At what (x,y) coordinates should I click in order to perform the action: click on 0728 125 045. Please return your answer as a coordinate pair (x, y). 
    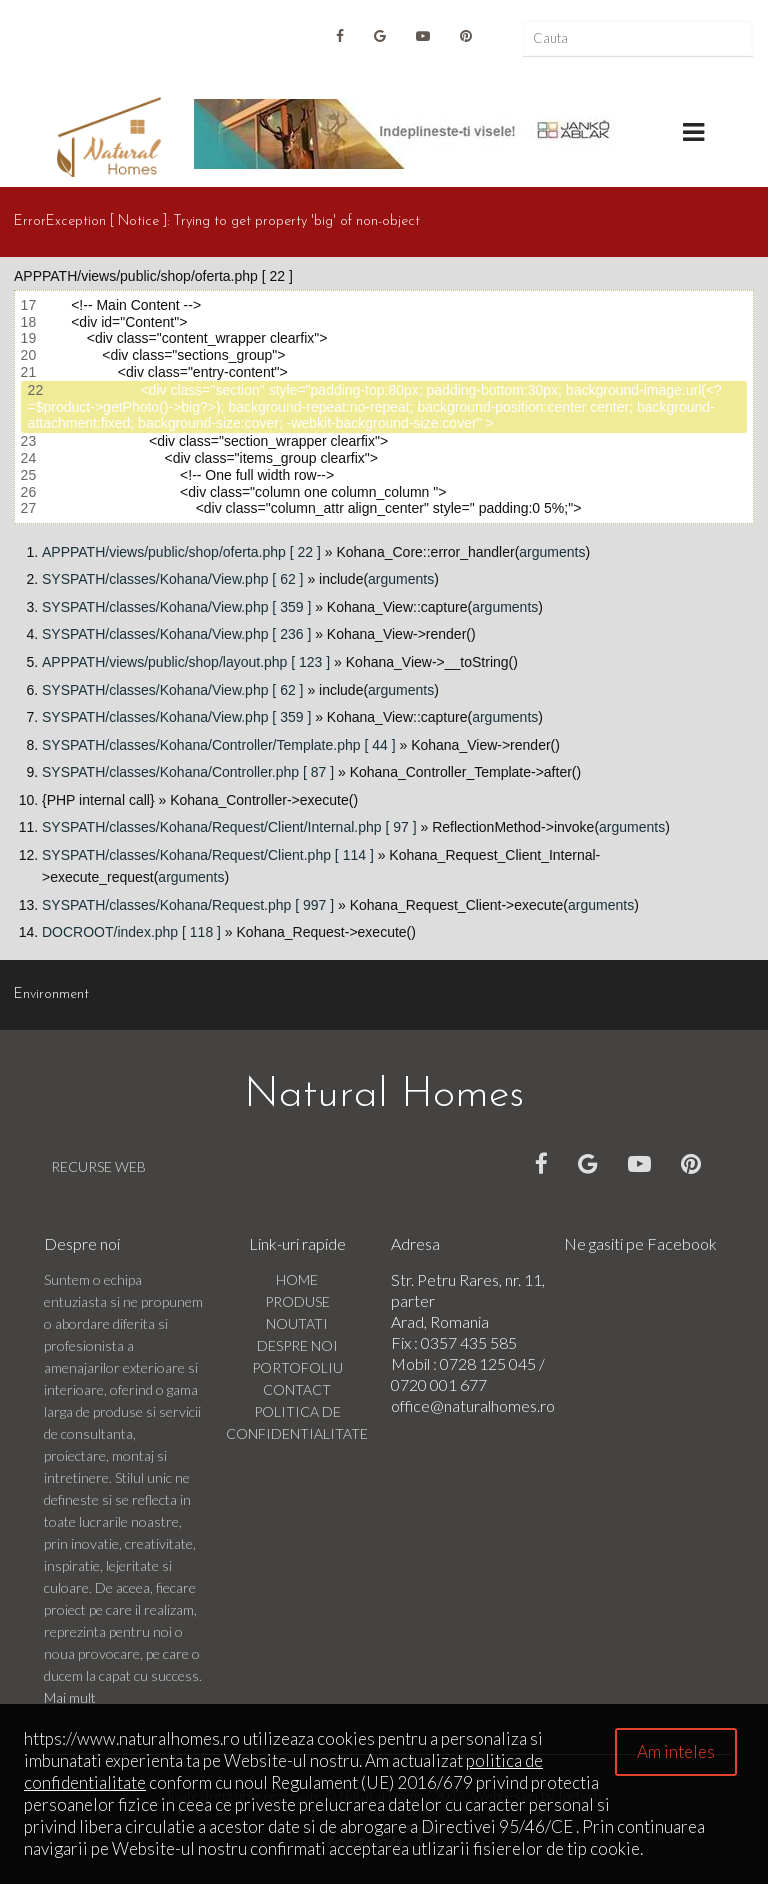
    Looking at the image, I should click on (489, 1363).